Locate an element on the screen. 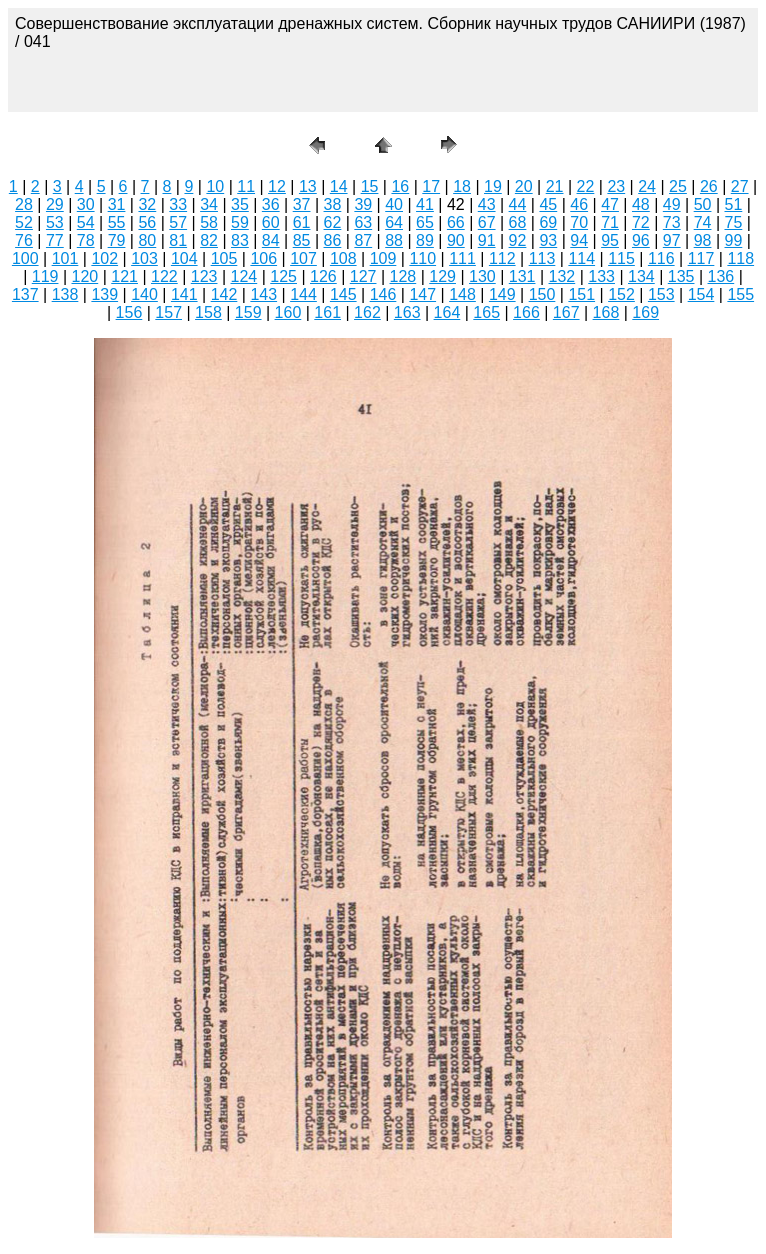 This screenshot has width=766, height=1254. 76 is located at coordinates (24, 240).